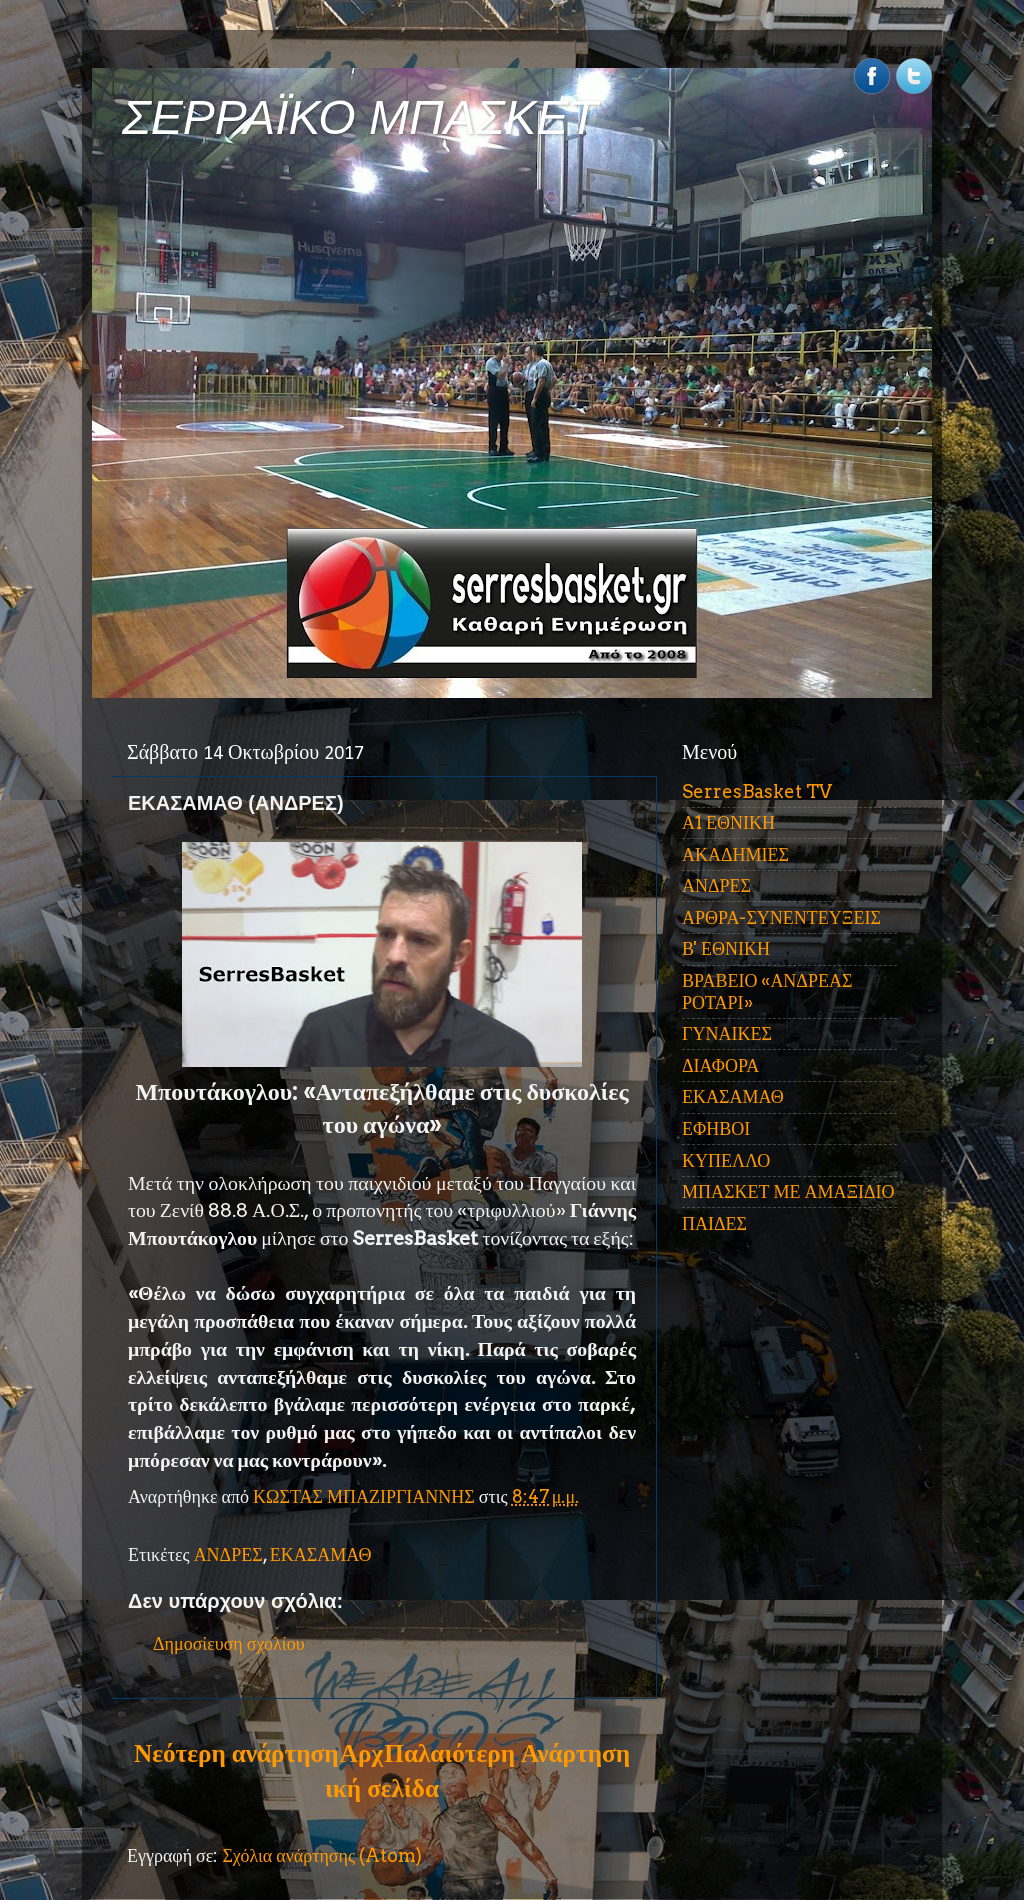 The width and height of the screenshot is (1024, 1900). Describe the element at coordinates (716, 1128) in the screenshot. I see `ΕΦΗΒΟΙ` at that location.